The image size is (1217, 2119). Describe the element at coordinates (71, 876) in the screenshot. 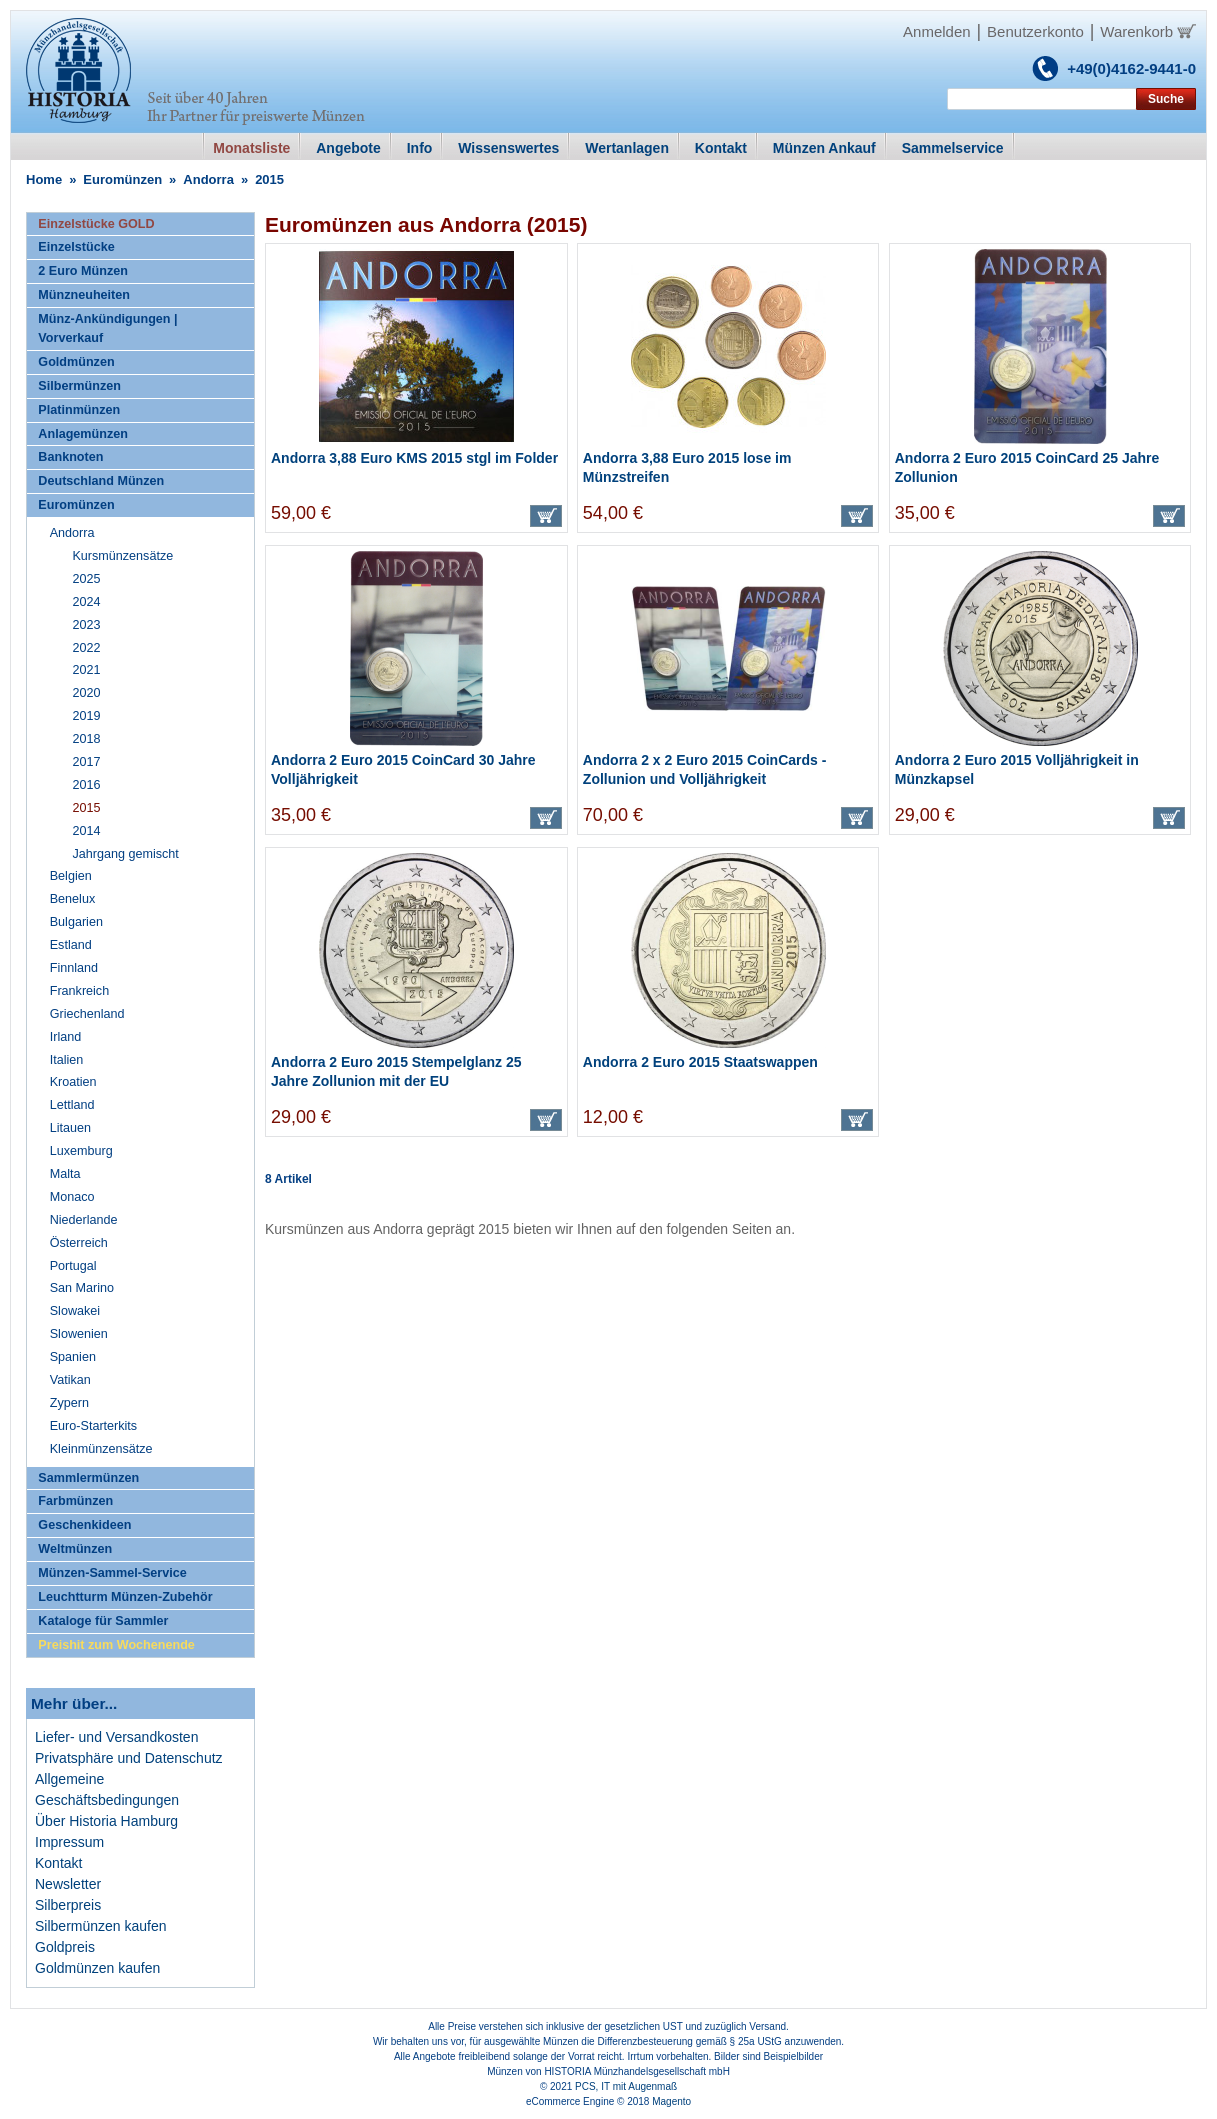

I see `Belgien` at that location.